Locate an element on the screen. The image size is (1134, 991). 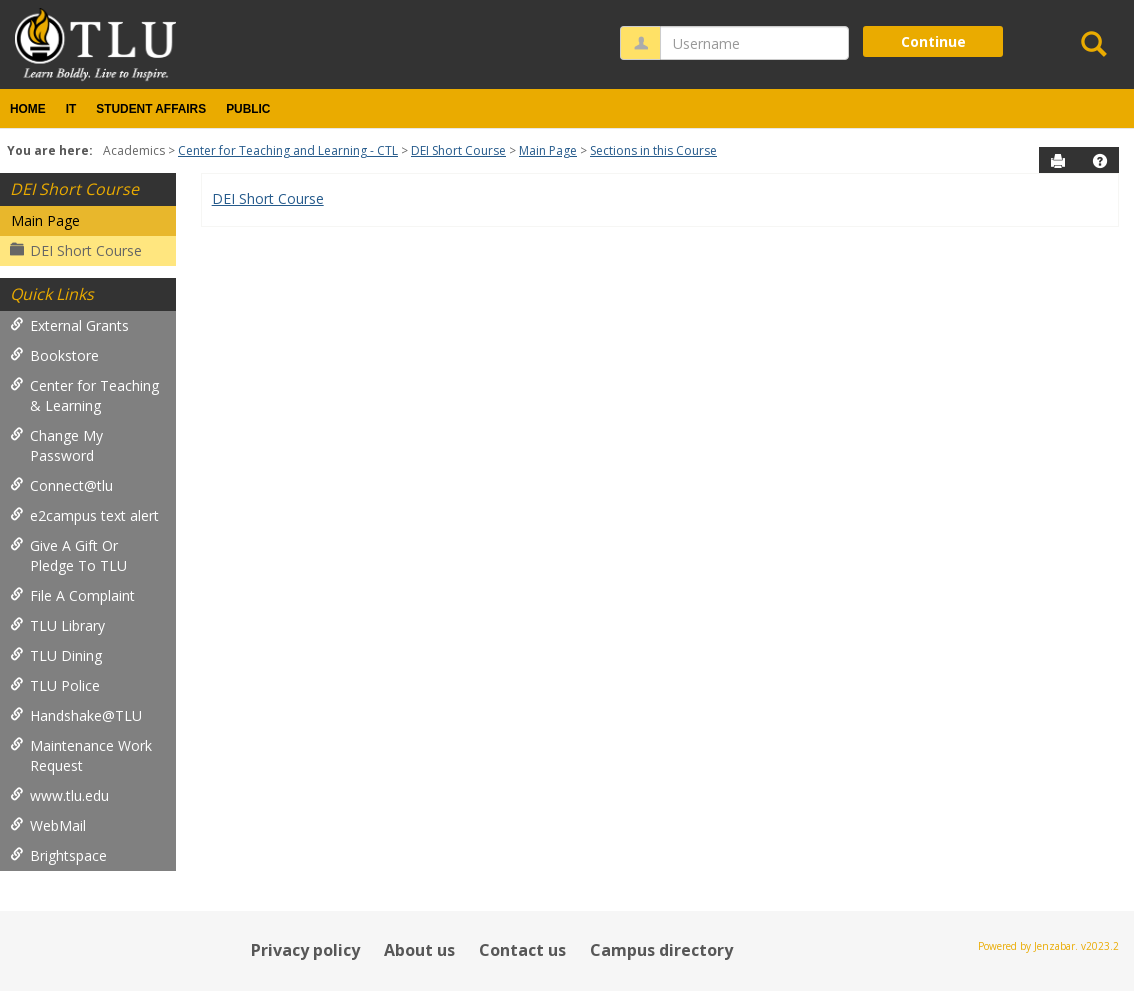
Student Affairs is located at coordinates (151, 109).